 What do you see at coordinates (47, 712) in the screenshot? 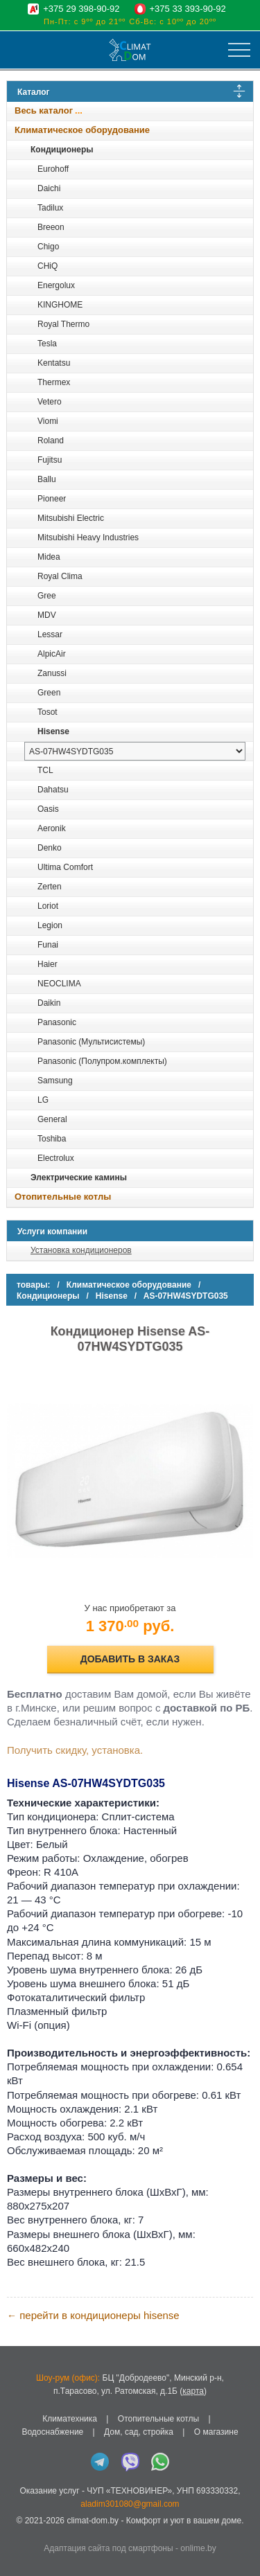
I see `Tosot` at bounding box center [47, 712].